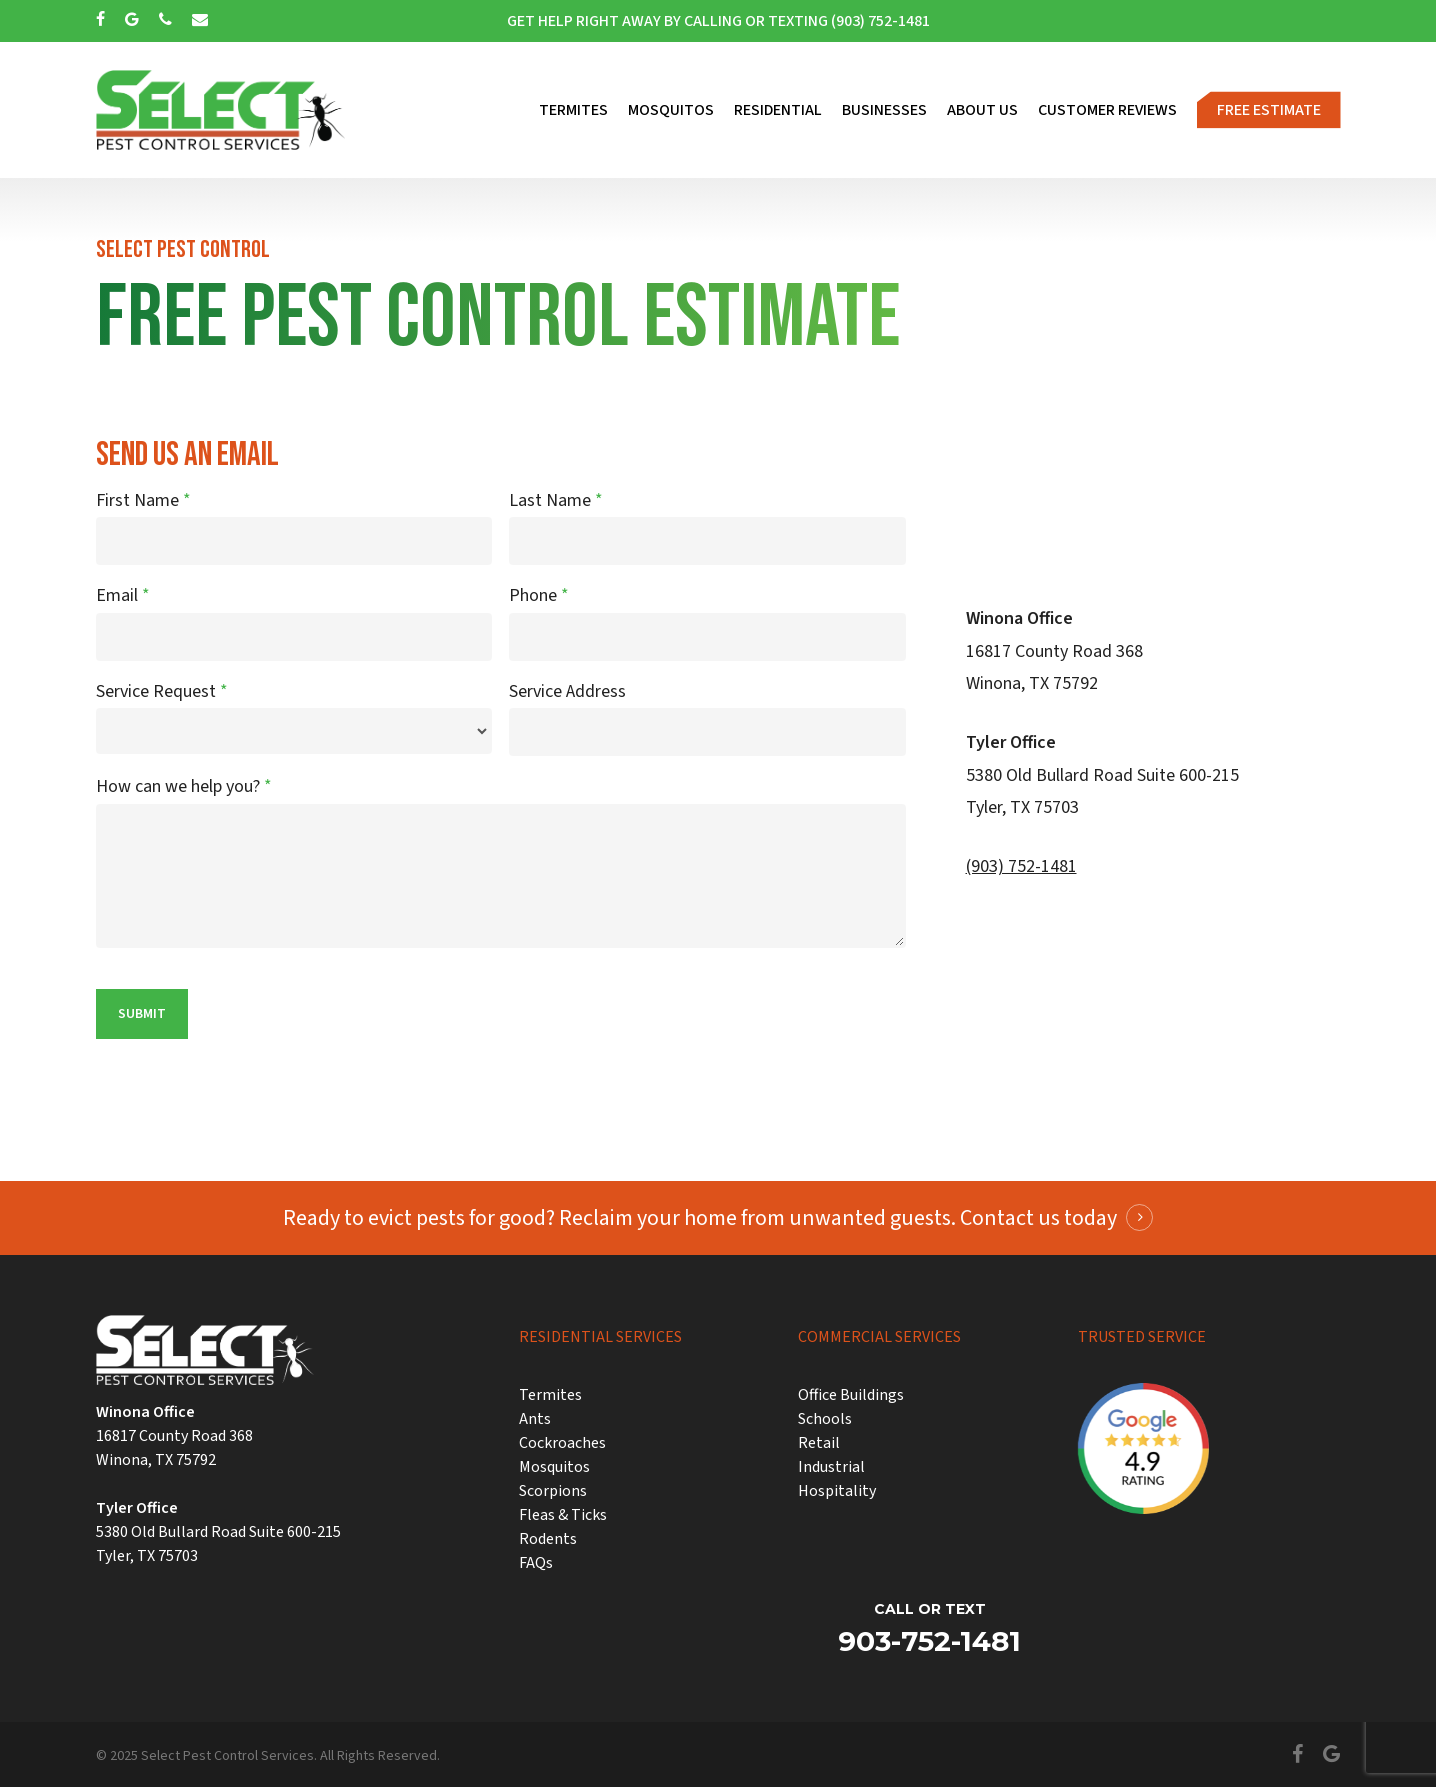  I want to click on Rodents, so click(548, 1539).